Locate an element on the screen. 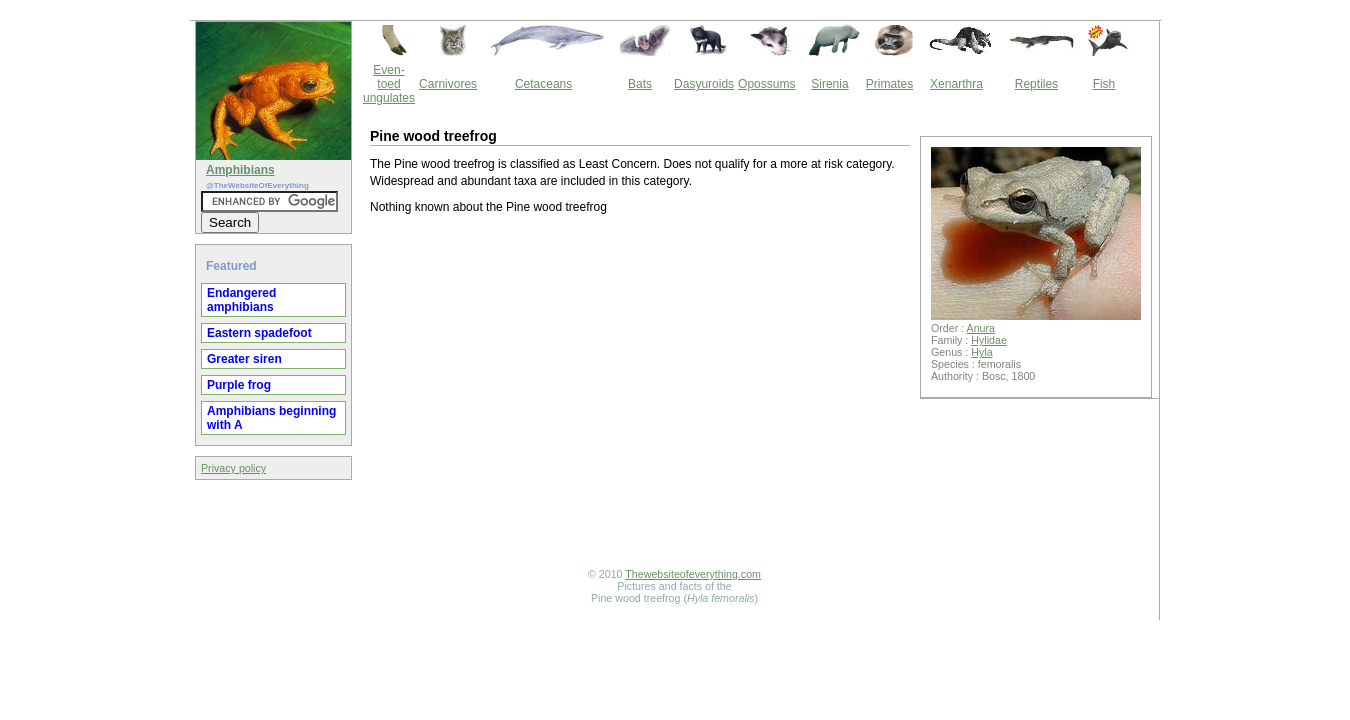 The image size is (1350, 720). Endangered amphibians is located at coordinates (241, 300).